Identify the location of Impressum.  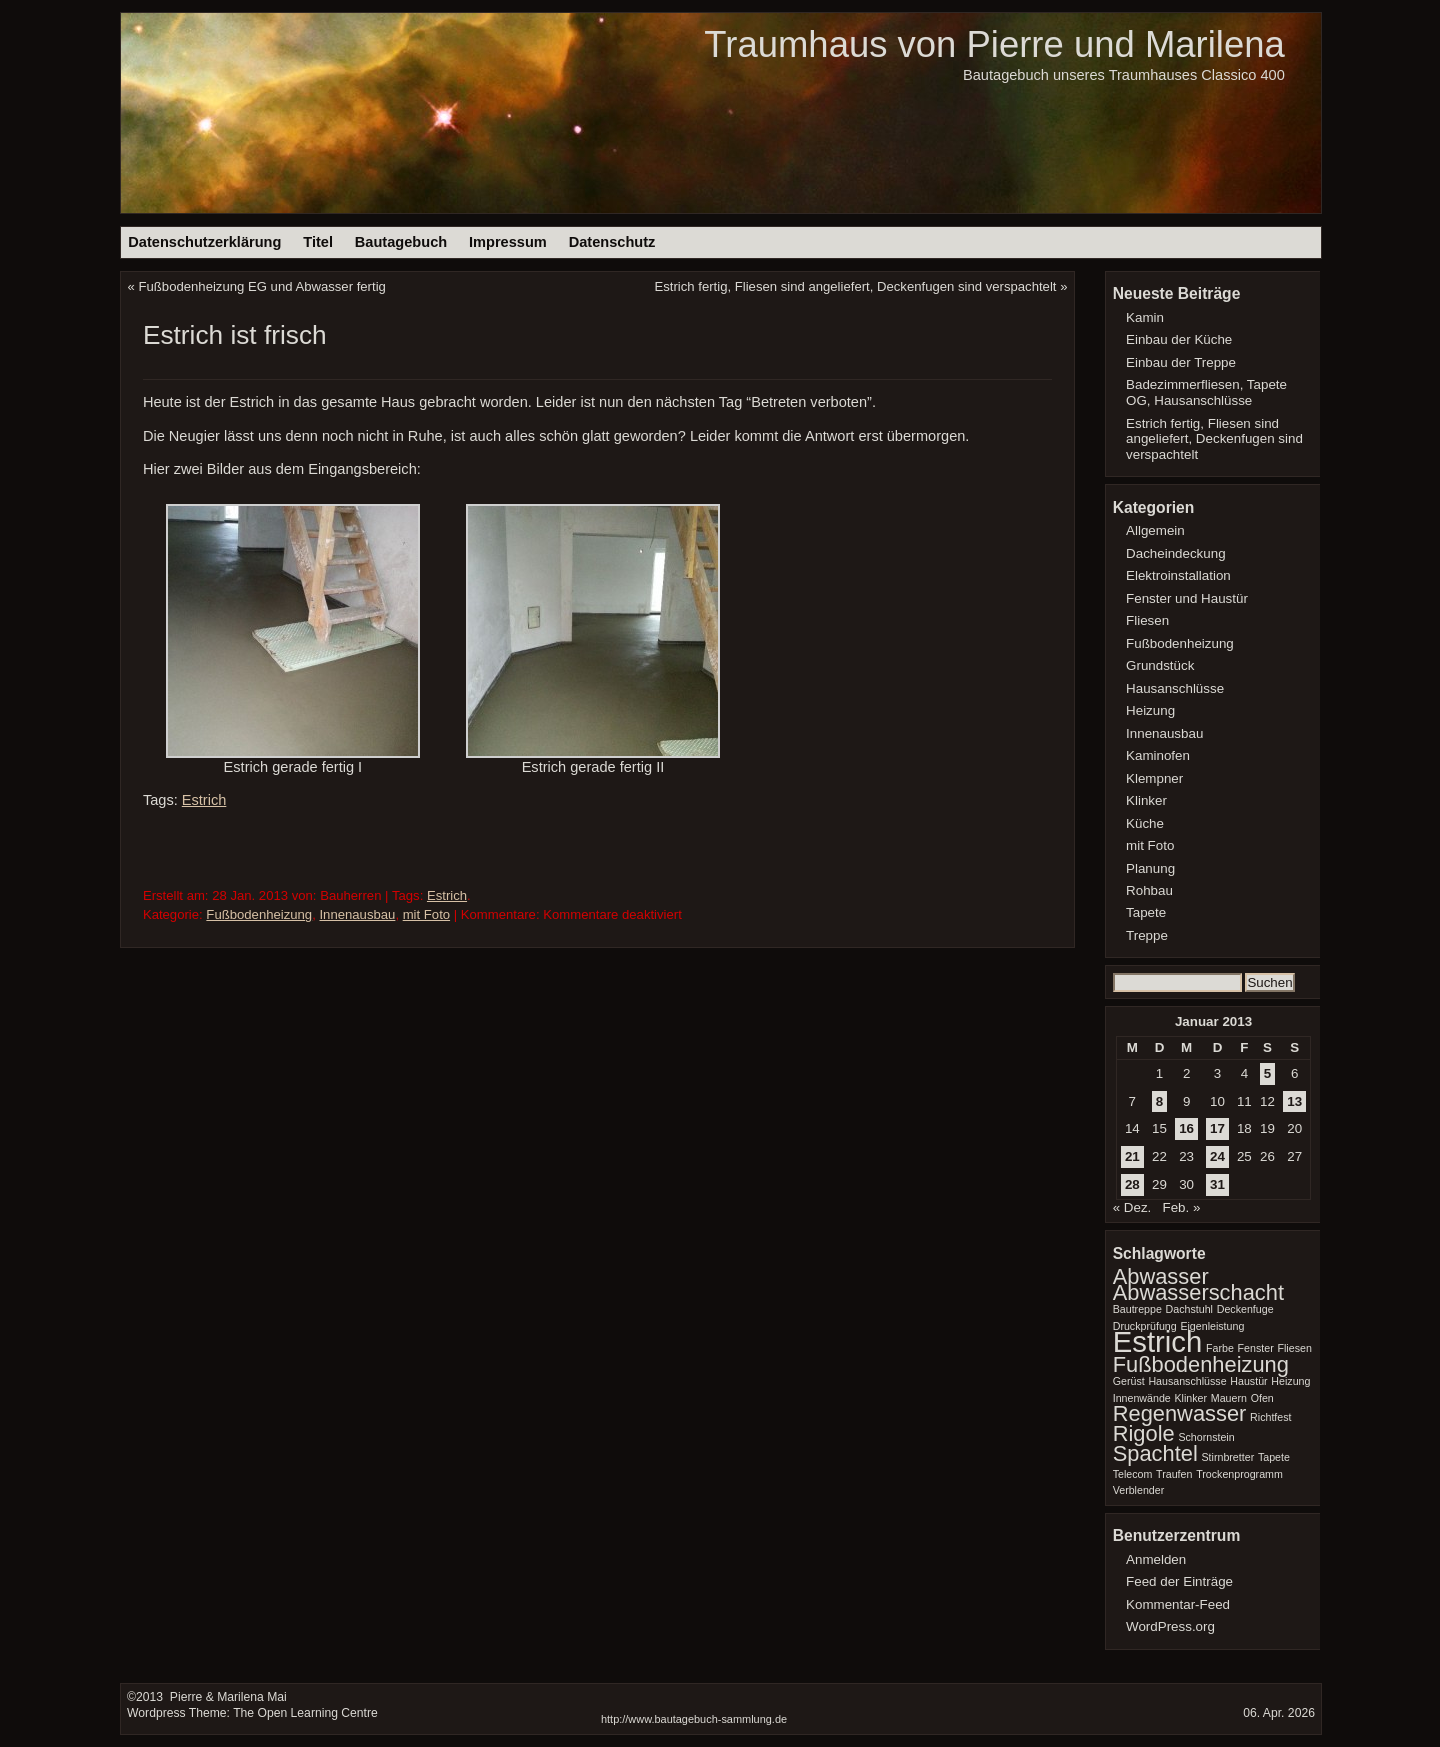
(508, 242).